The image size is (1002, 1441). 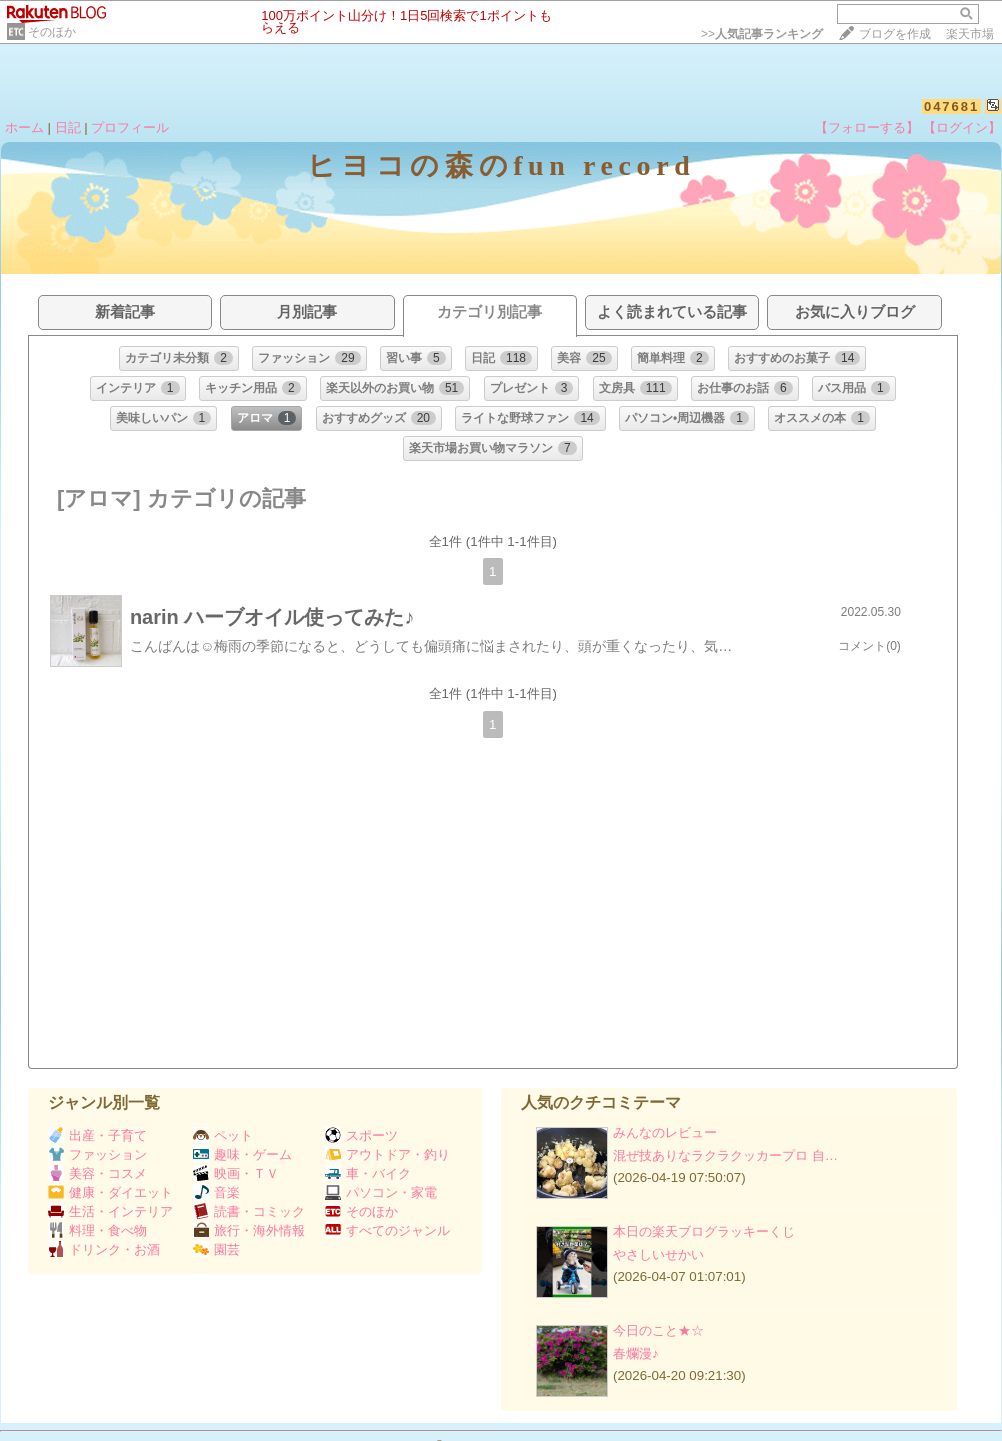 What do you see at coordinates (97, 1230) in the screenshot?
I see `料理・食べ物` at bounding box center [97, 1230].